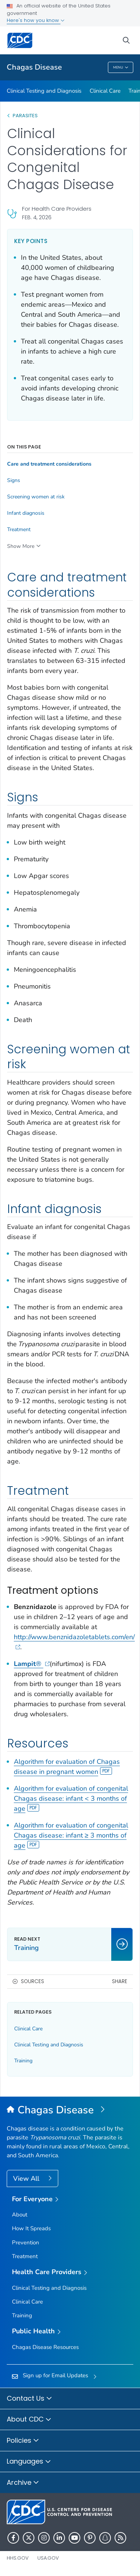 The width and height of the screenshot is (140, 2576). What do you see at coordinates (119, 1981) in the screenshot?
I see `Share [share this page]` at bounding box center [119, 1981].